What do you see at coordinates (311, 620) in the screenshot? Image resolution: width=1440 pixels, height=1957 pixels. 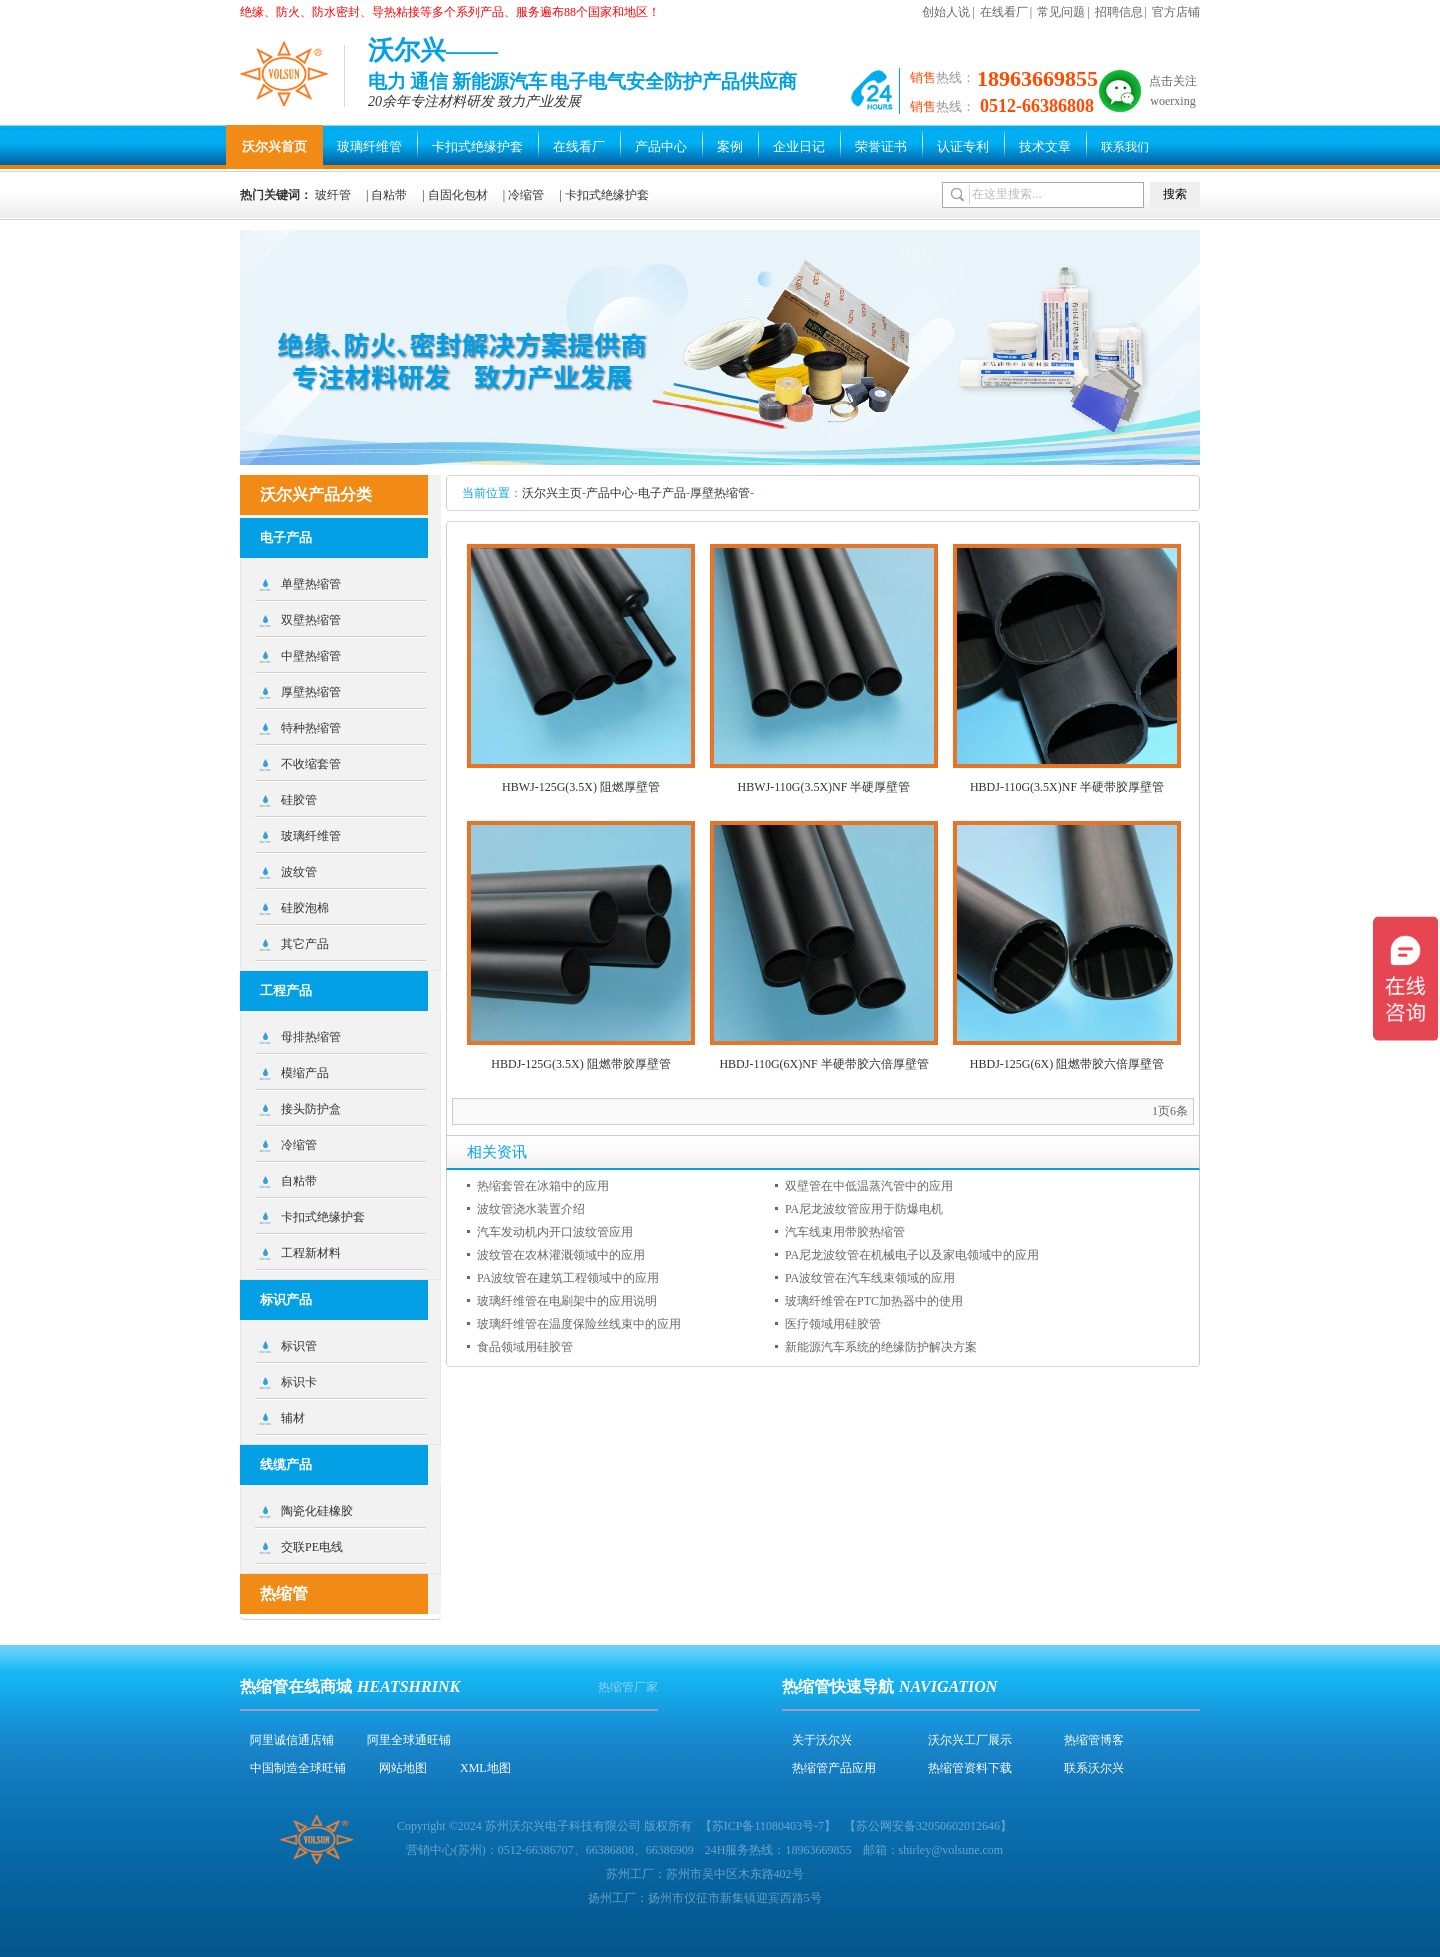 I see `双壁热缩管` at bounding box center [311, 620].